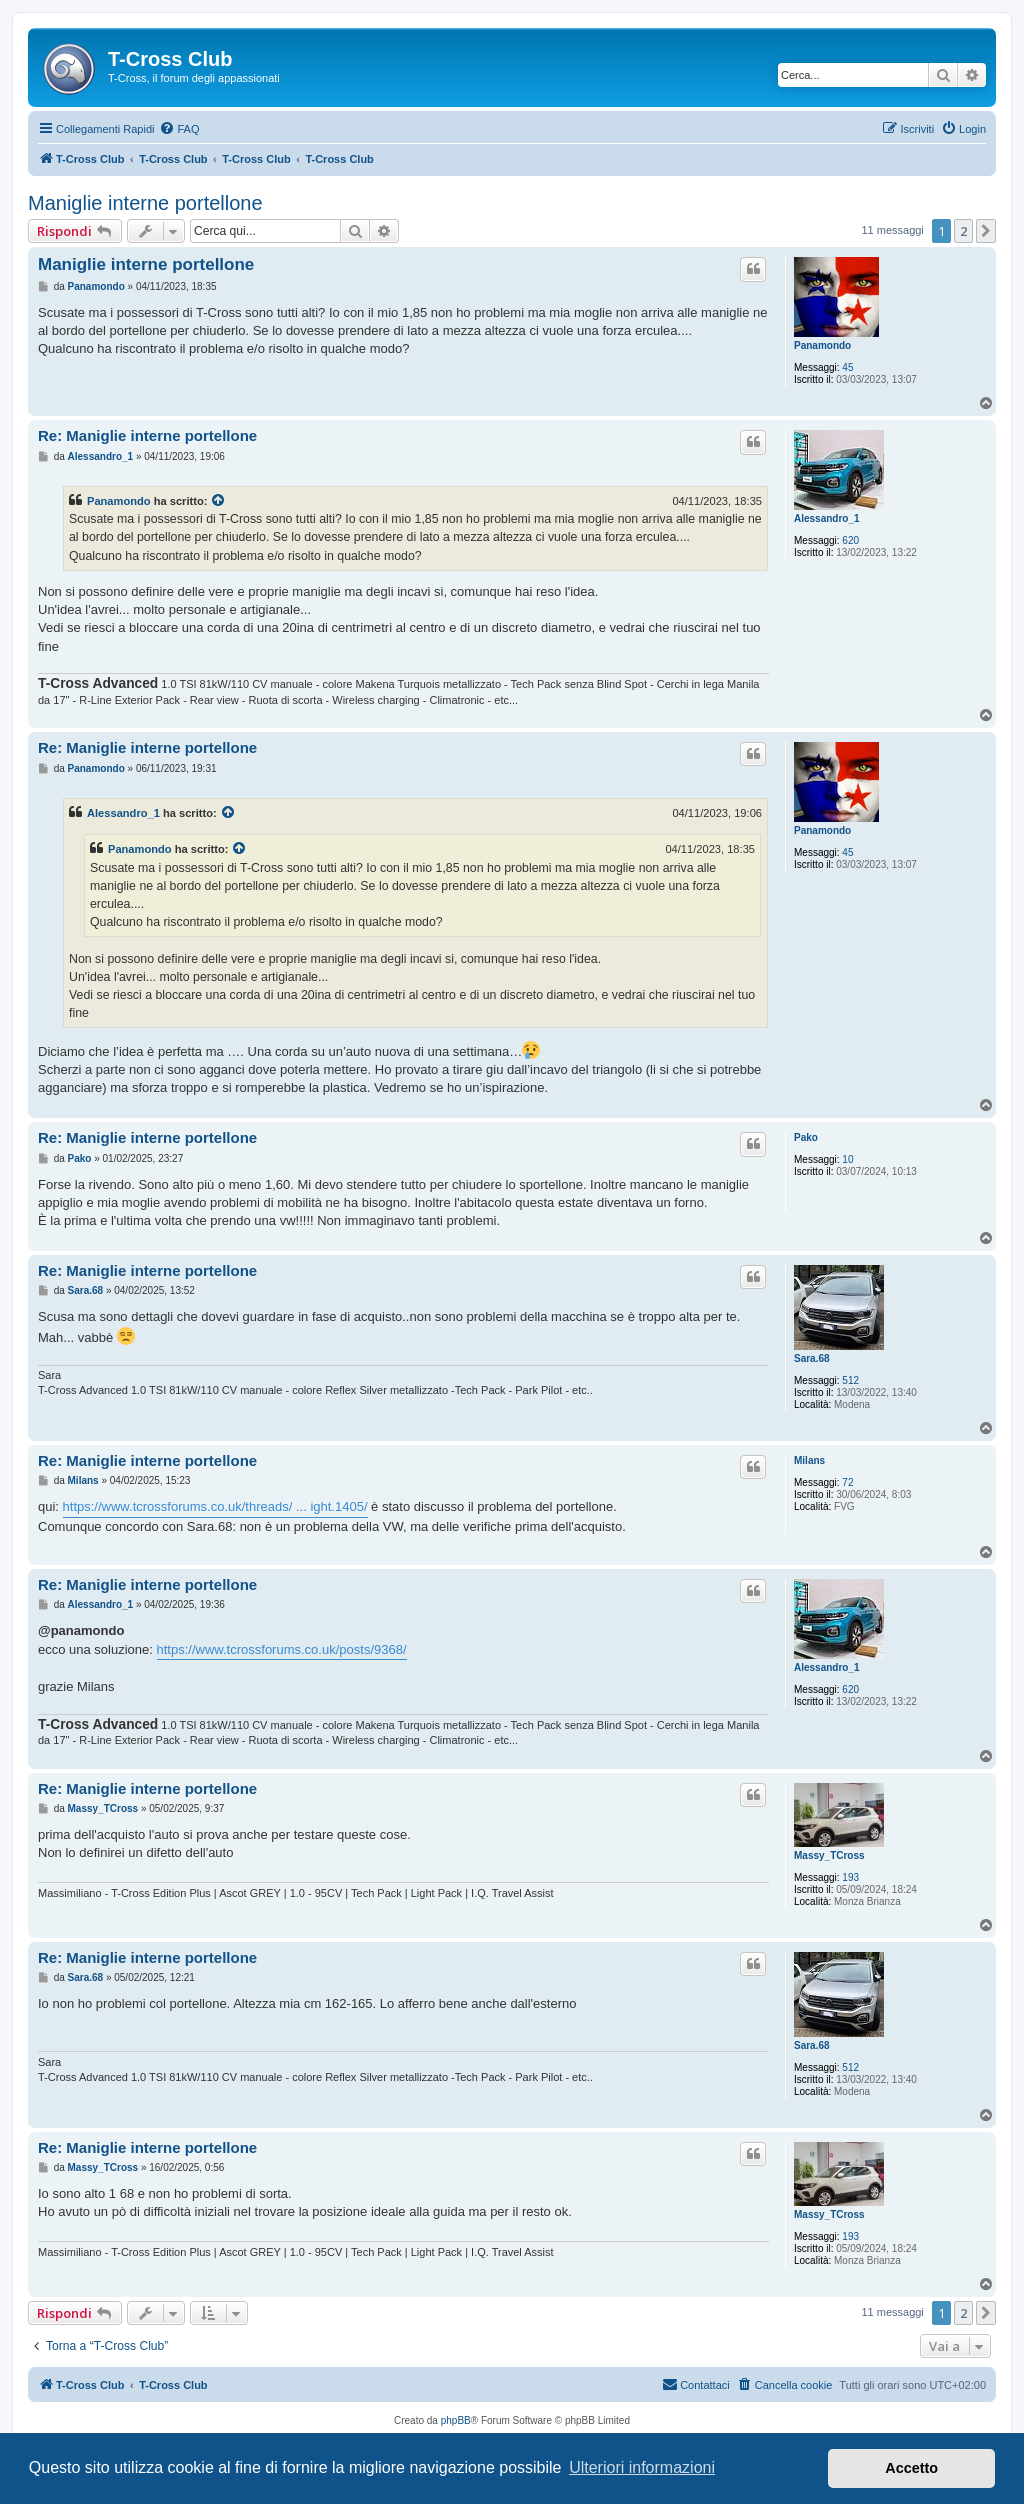  Describe the element at coordinates (850, 1877) in the screenshot. I see `193` at that location.